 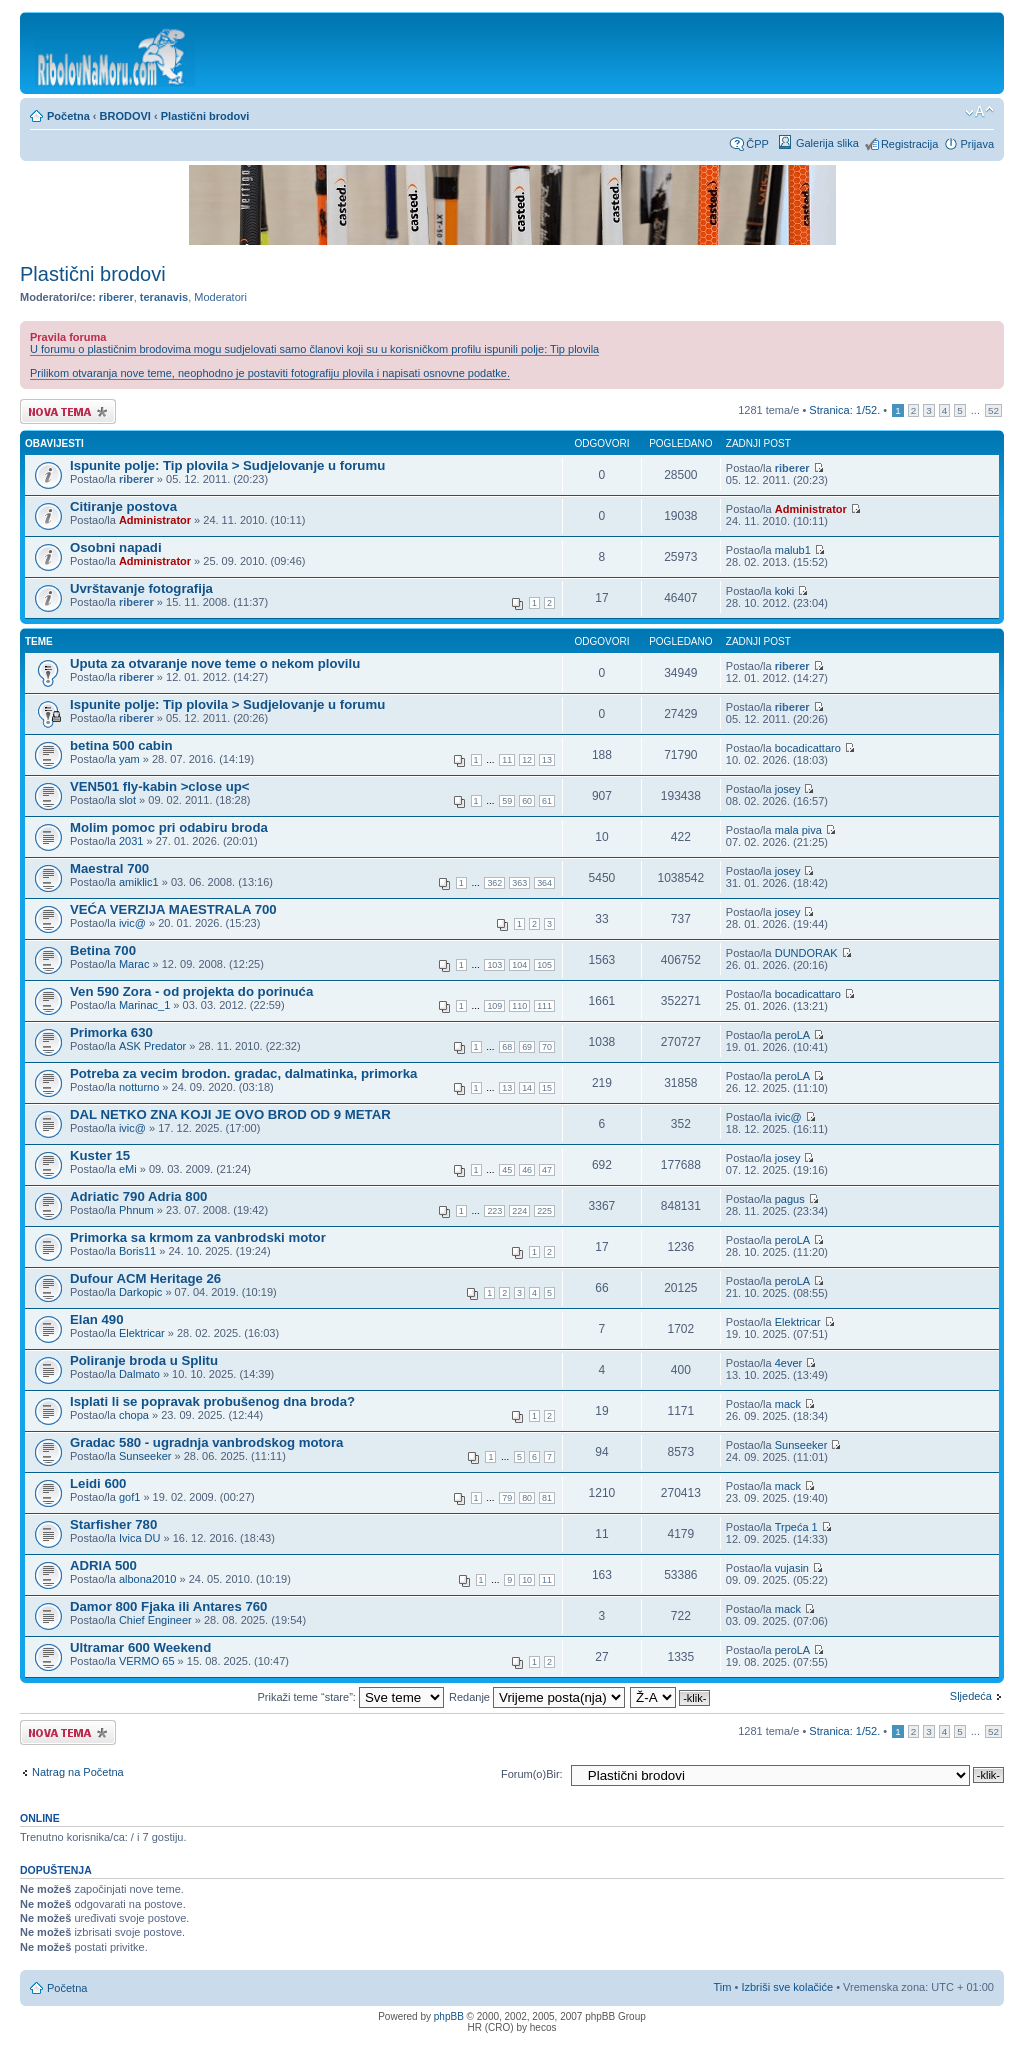 What do you see at coordinates (793, 550) in the screenshot?
I see `malub1` at bounding box center [793, 550].